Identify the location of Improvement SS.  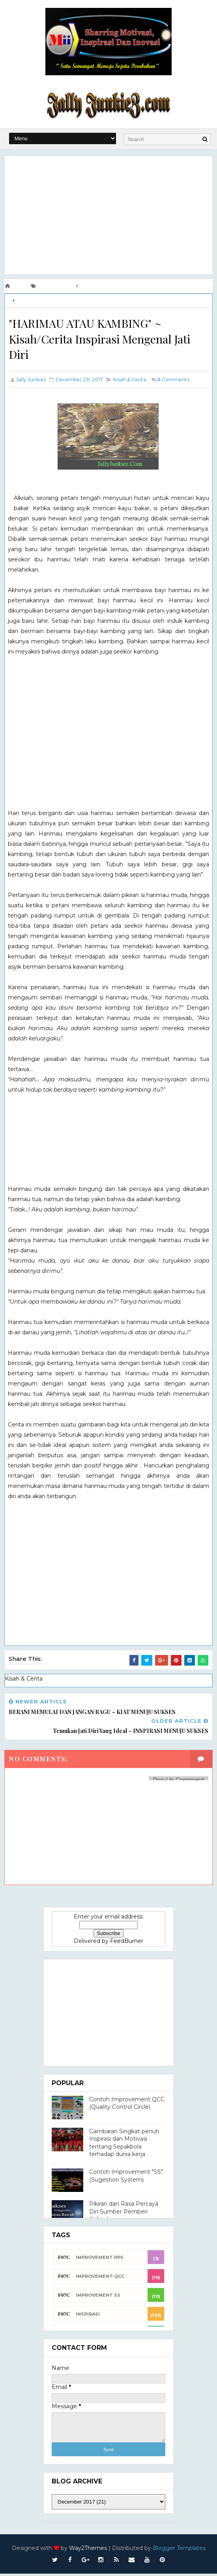
(98, 2297).